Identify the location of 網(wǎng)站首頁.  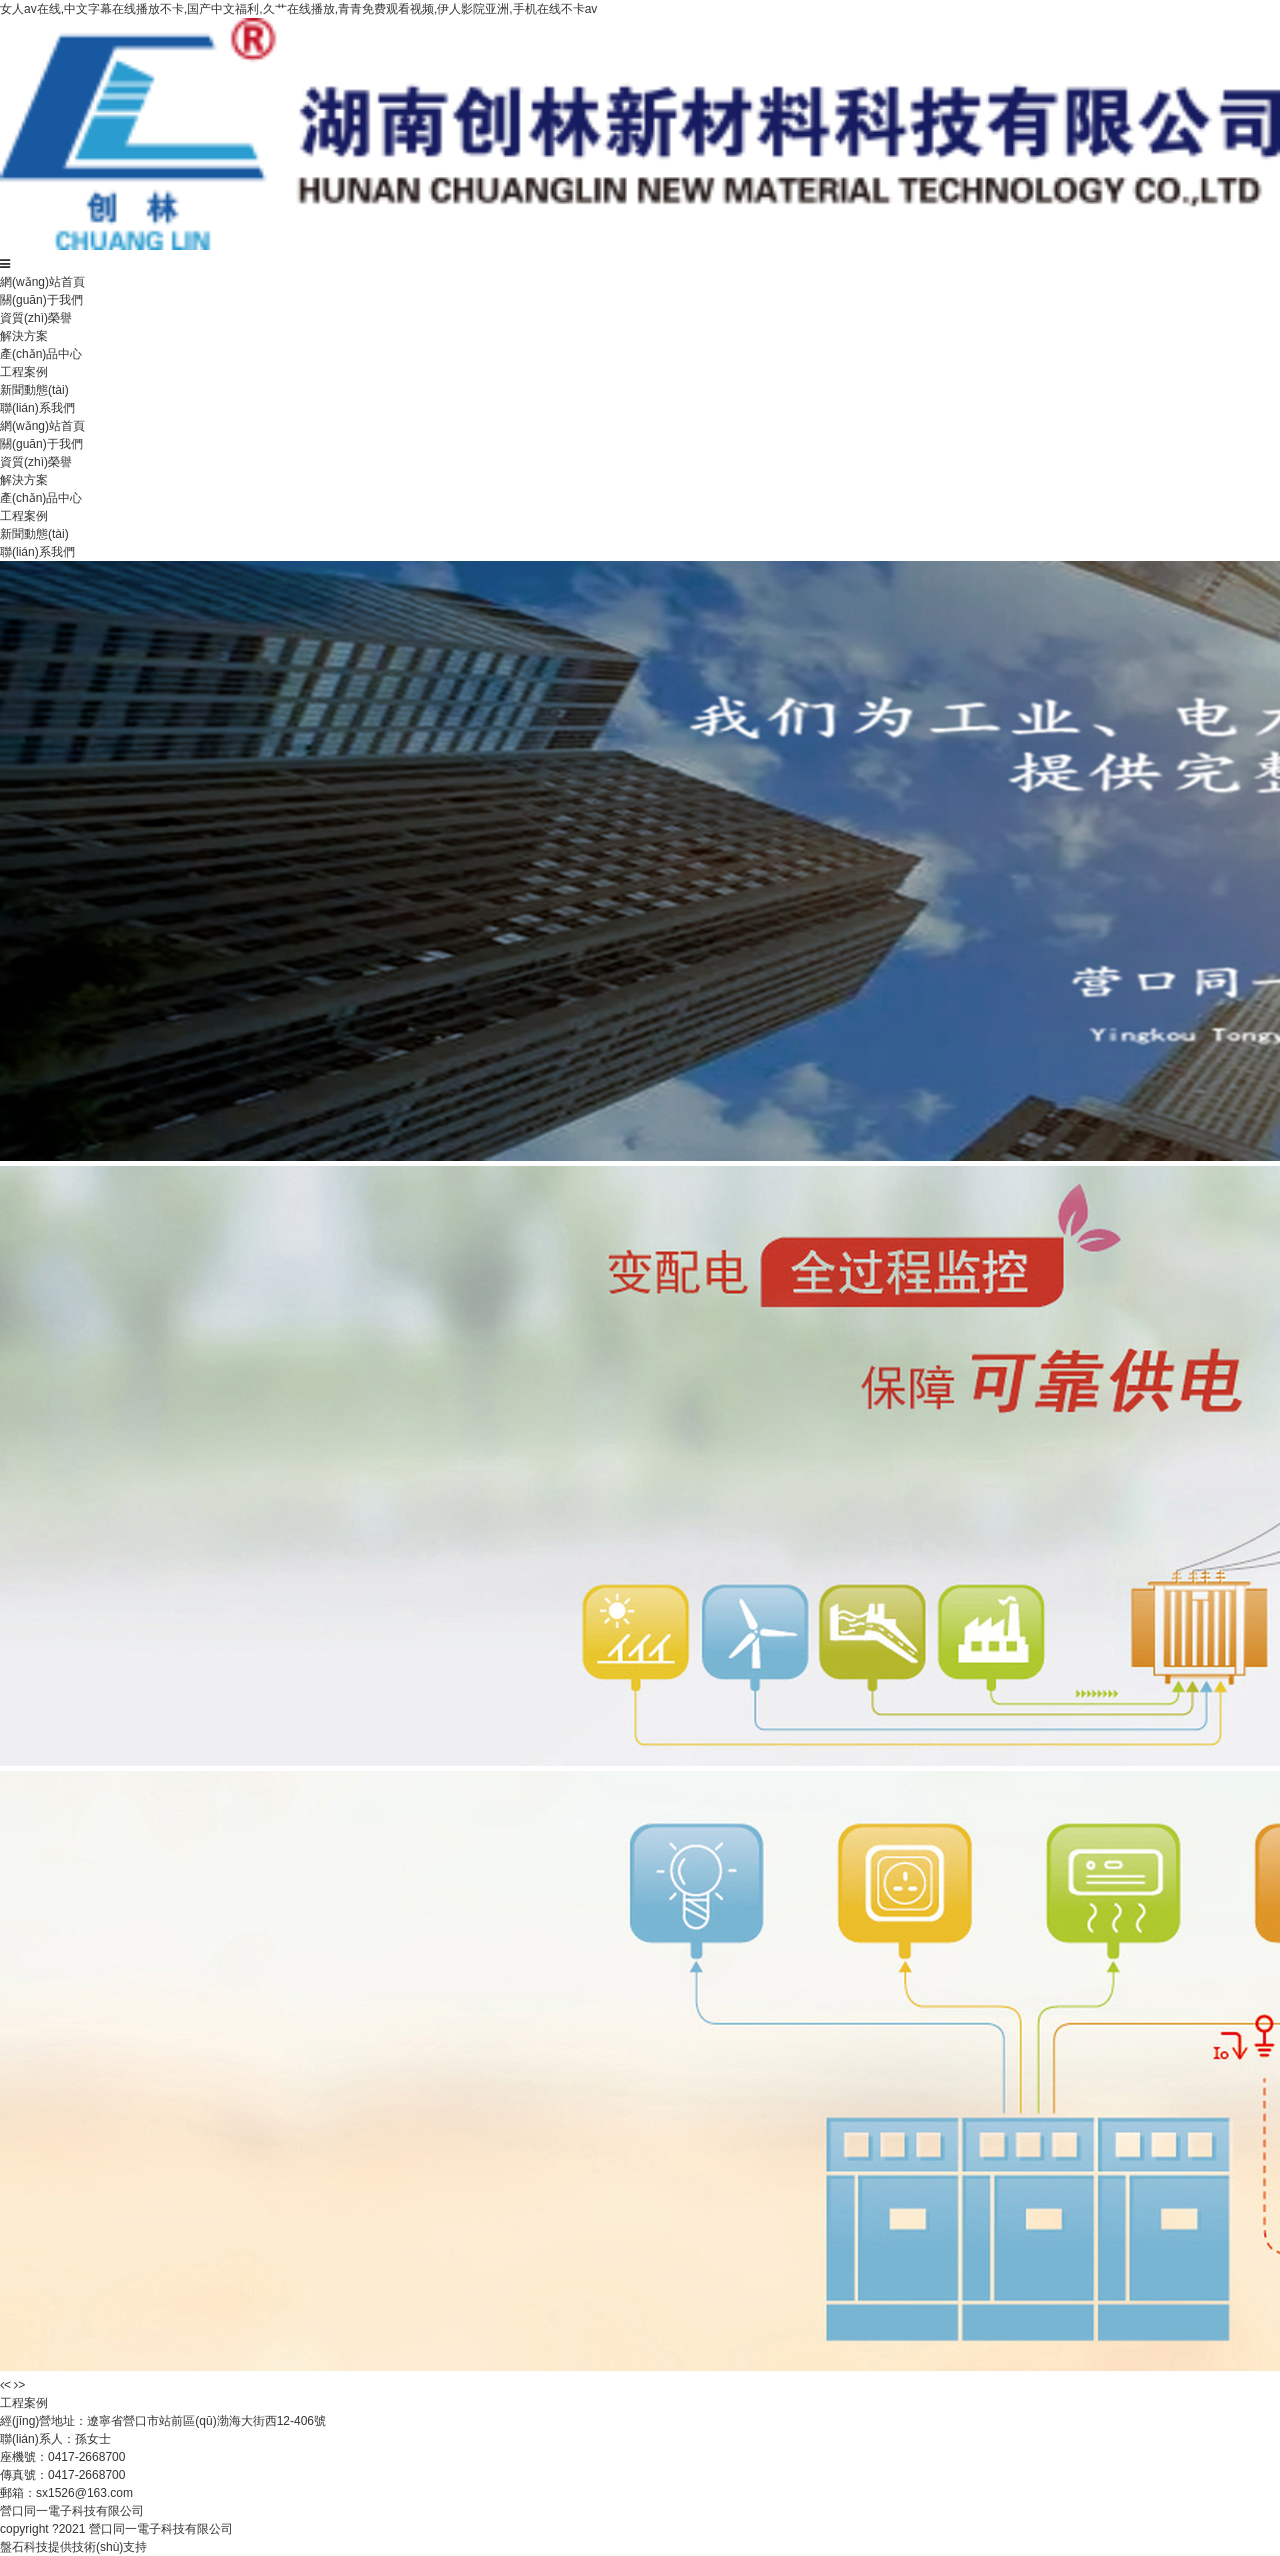
(42, 282).